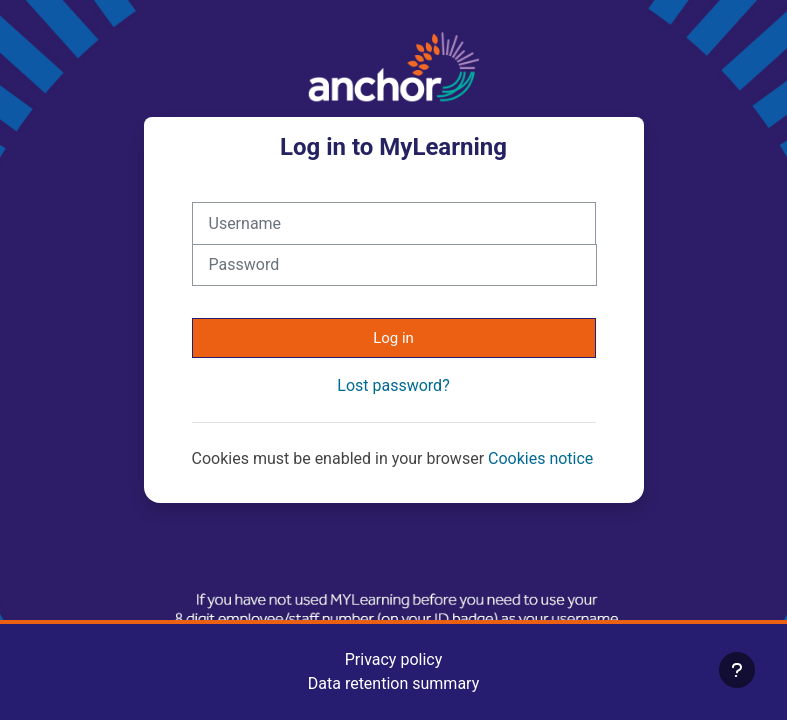 The width and height of the screenshot is (787, 720). Describe the element at coordinates (737, 670) in the screenshot. I see `[Show footer]` at that location.